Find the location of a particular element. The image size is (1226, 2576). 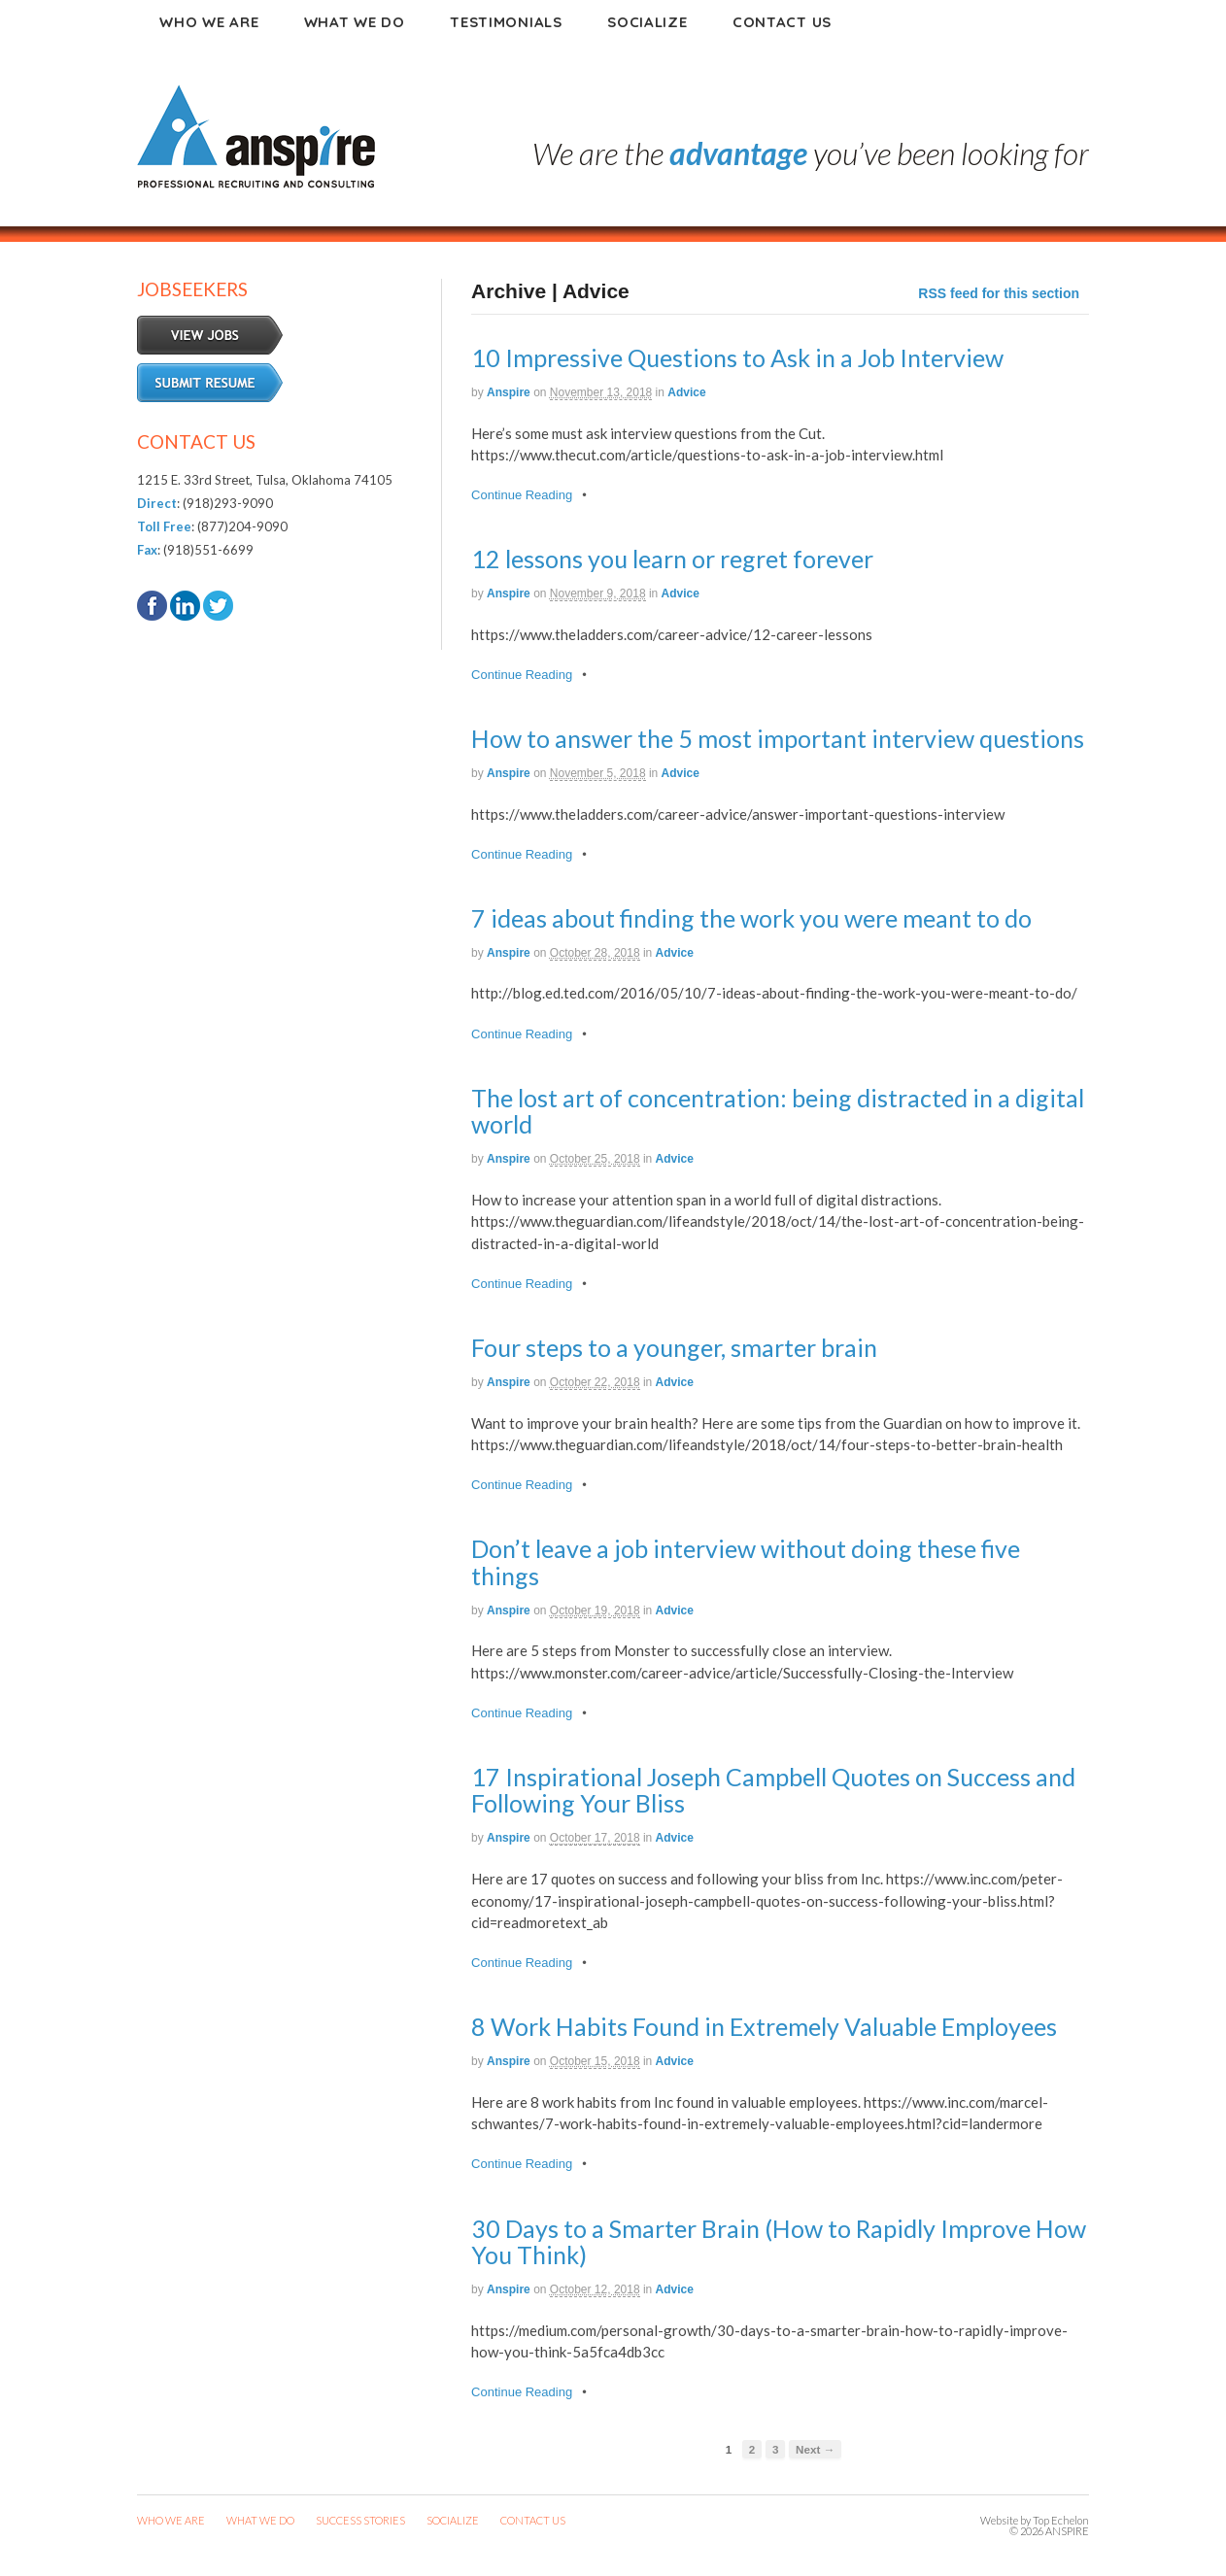

SOCIALIZE is located at coordinates (452, 2520).